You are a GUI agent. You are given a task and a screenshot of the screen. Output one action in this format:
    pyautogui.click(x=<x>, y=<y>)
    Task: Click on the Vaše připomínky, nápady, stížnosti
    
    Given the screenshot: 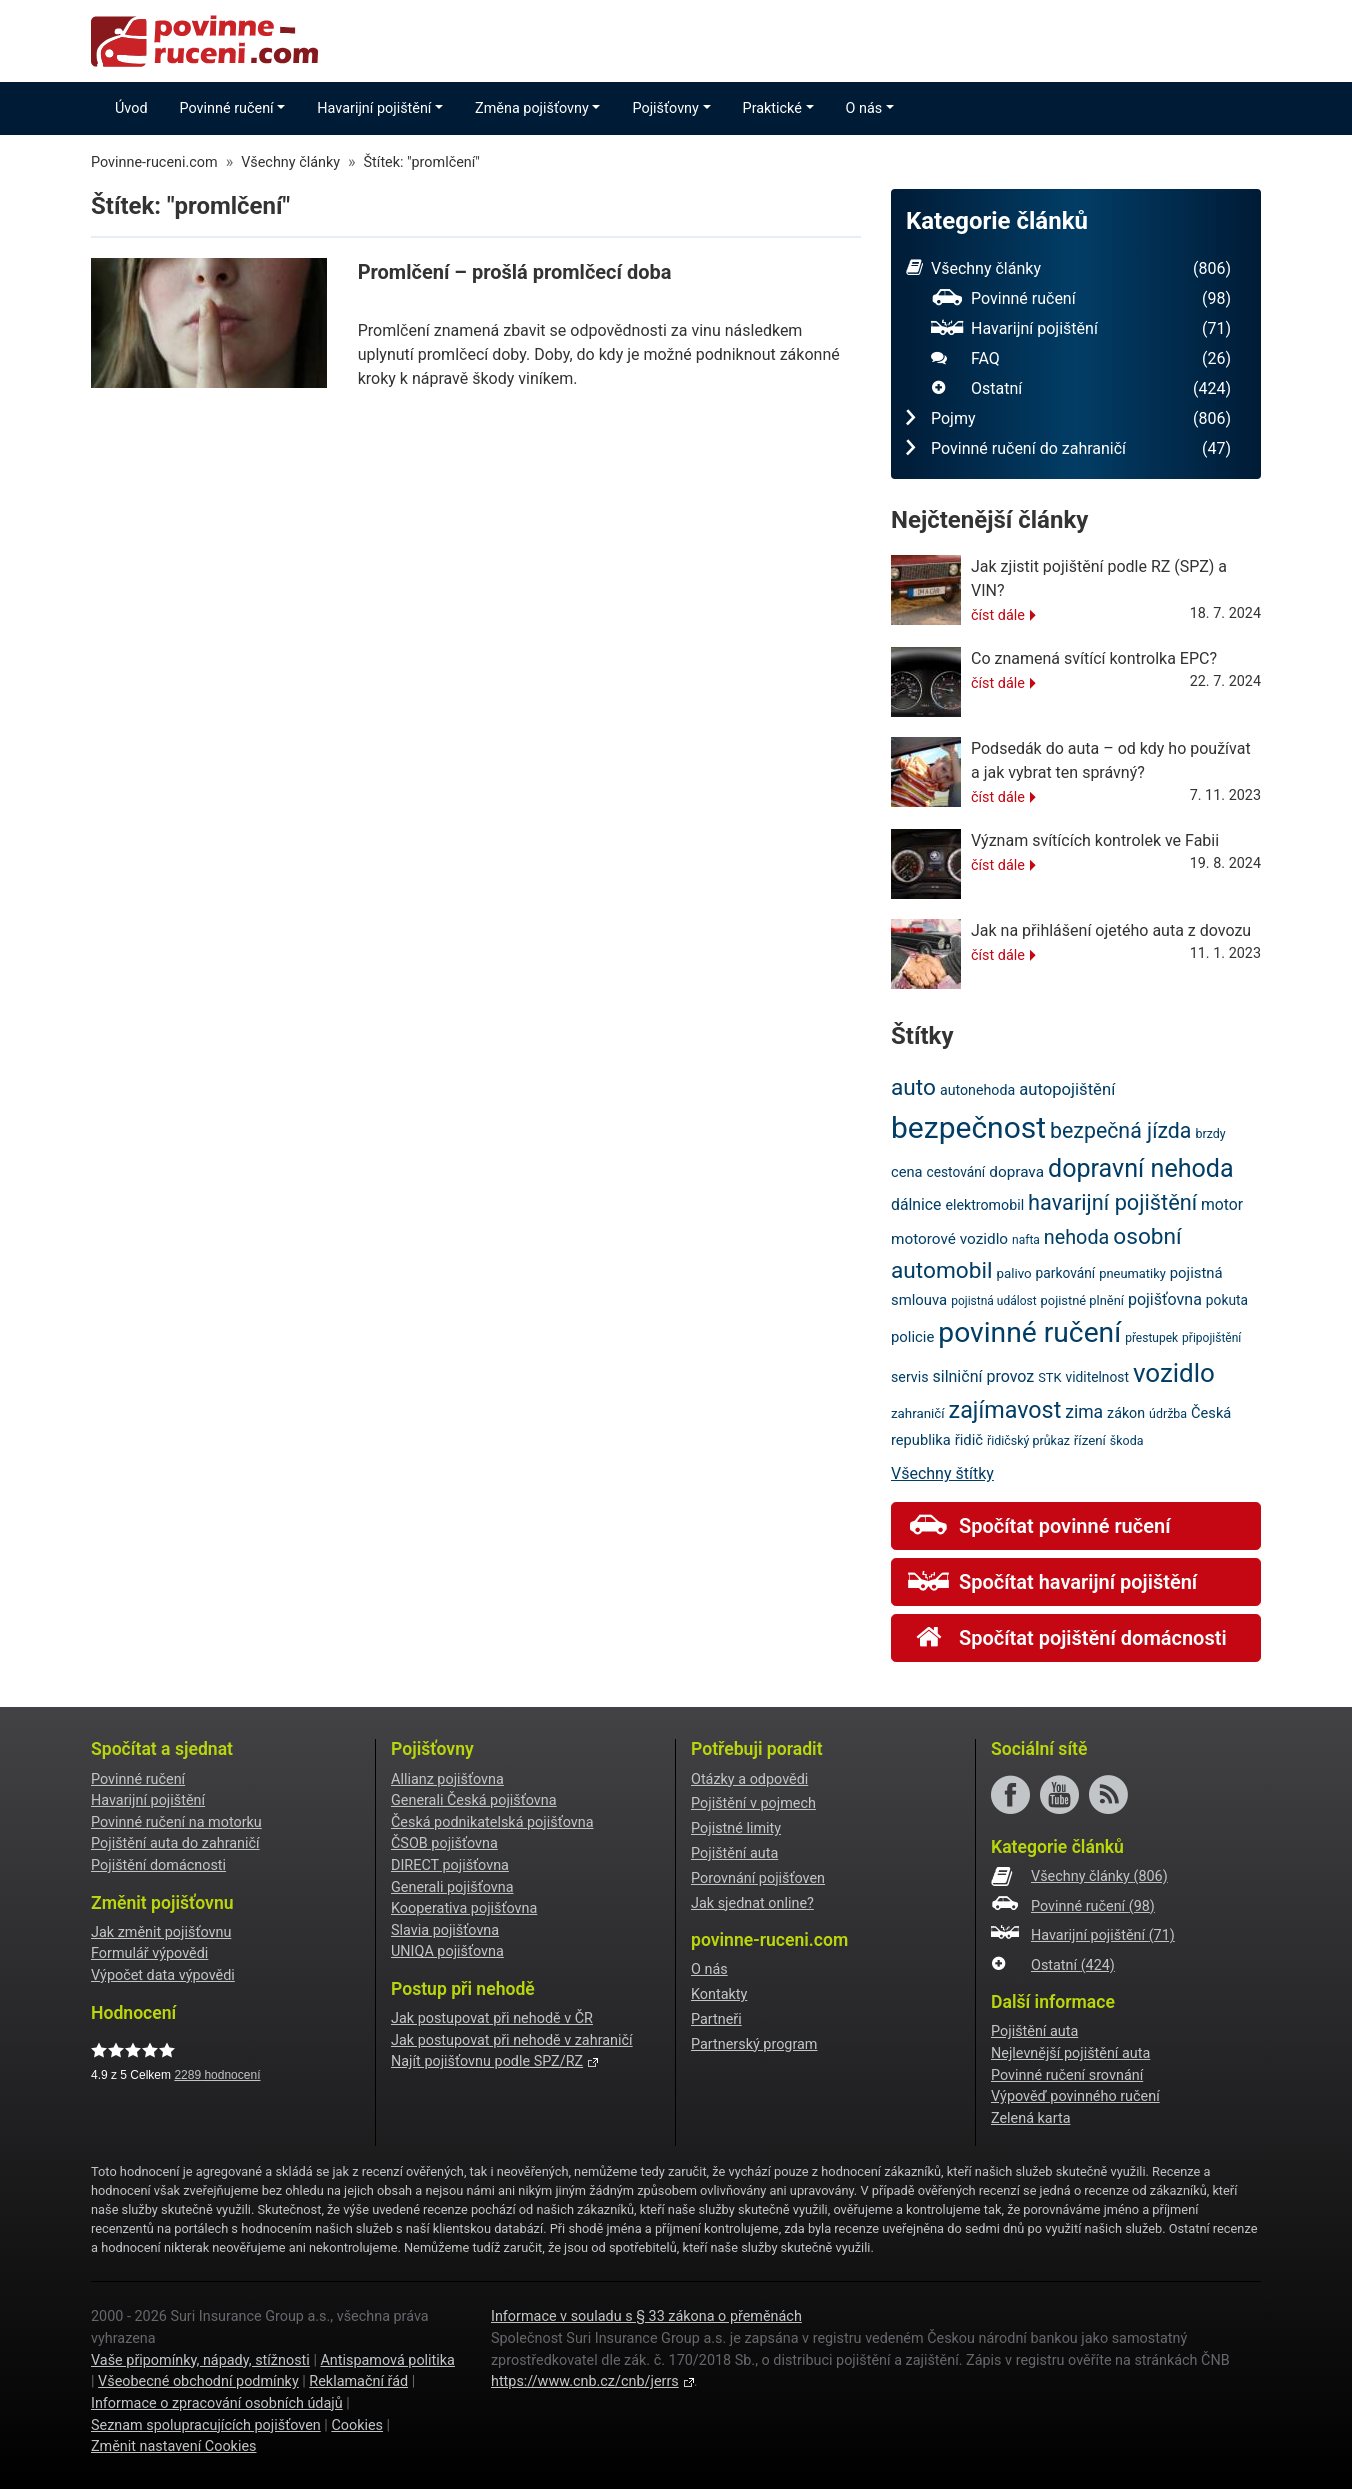 What is the action you would take?
    pyautogui.click(x=200, y=2360)
    